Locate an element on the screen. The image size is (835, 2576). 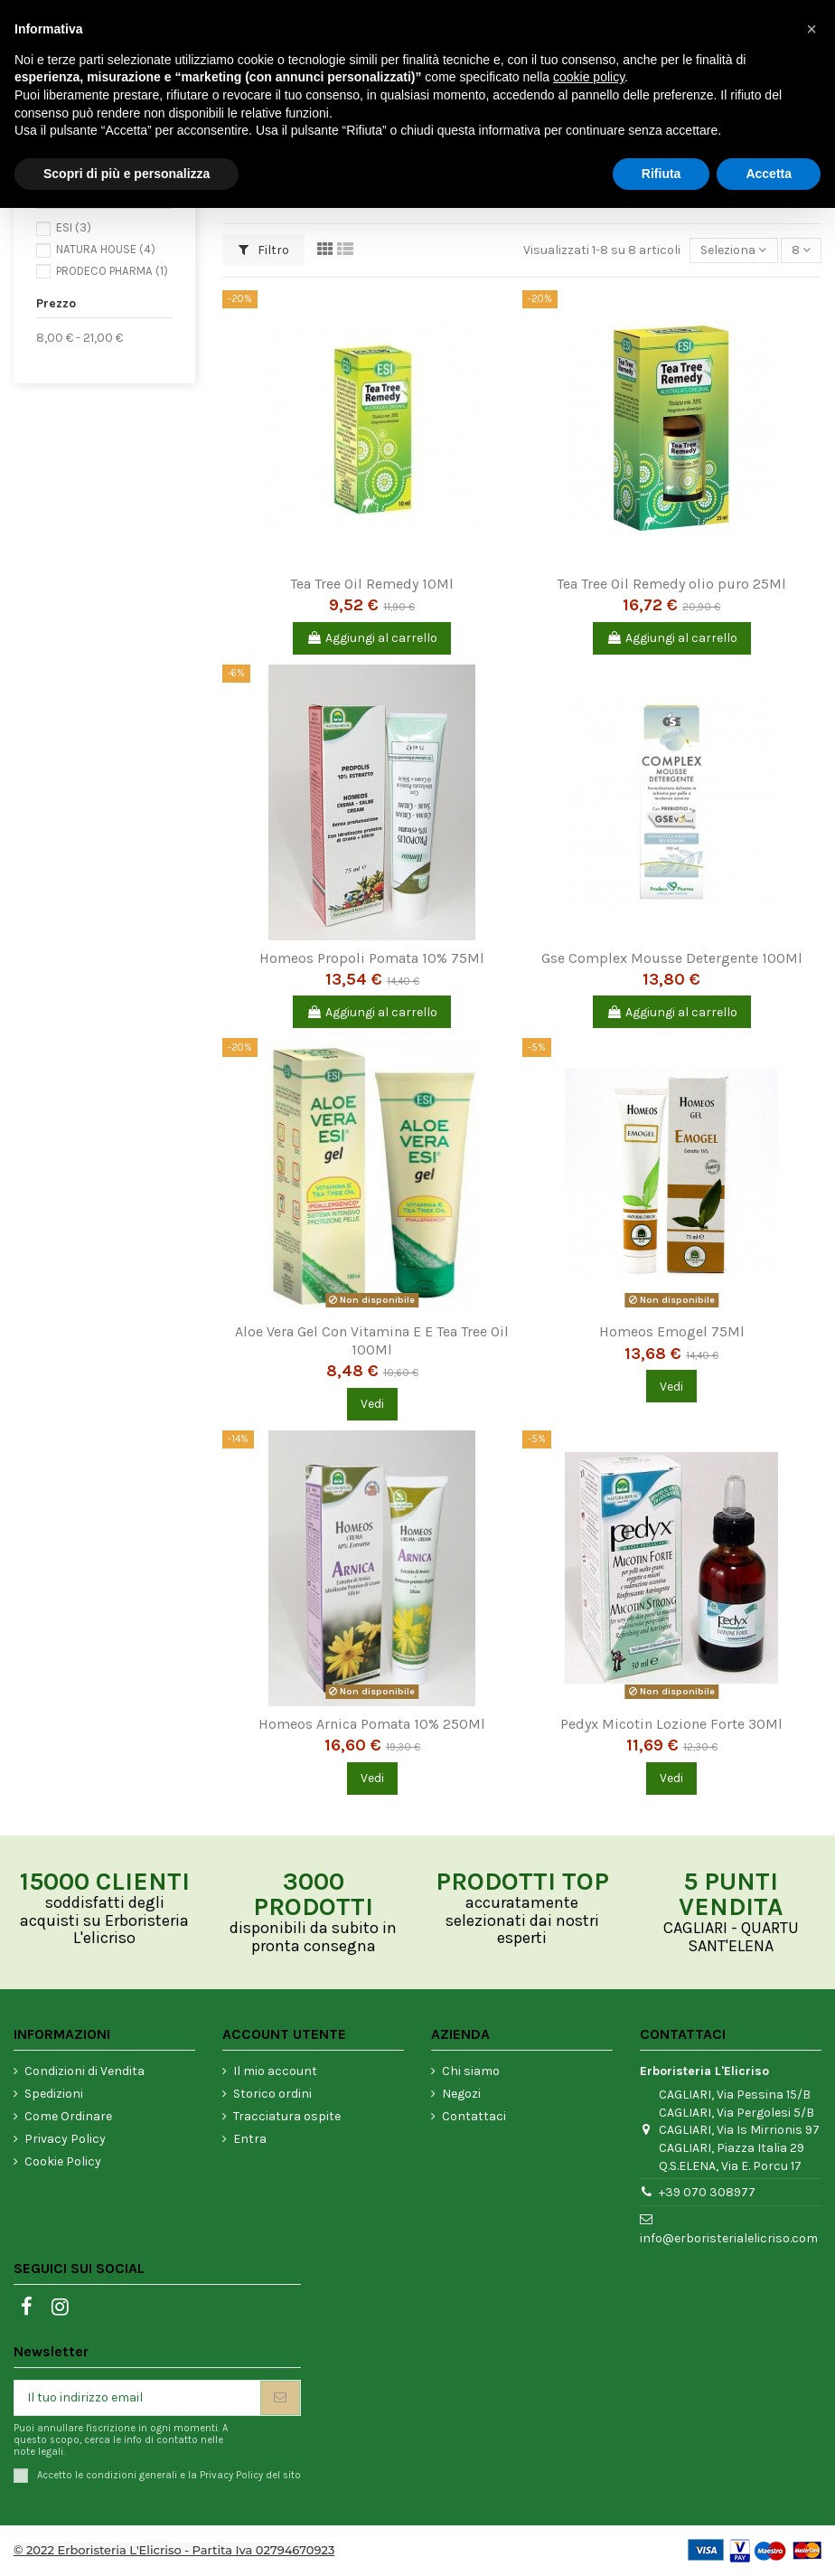
Chi siamo is located at coordinates (471, 2071).